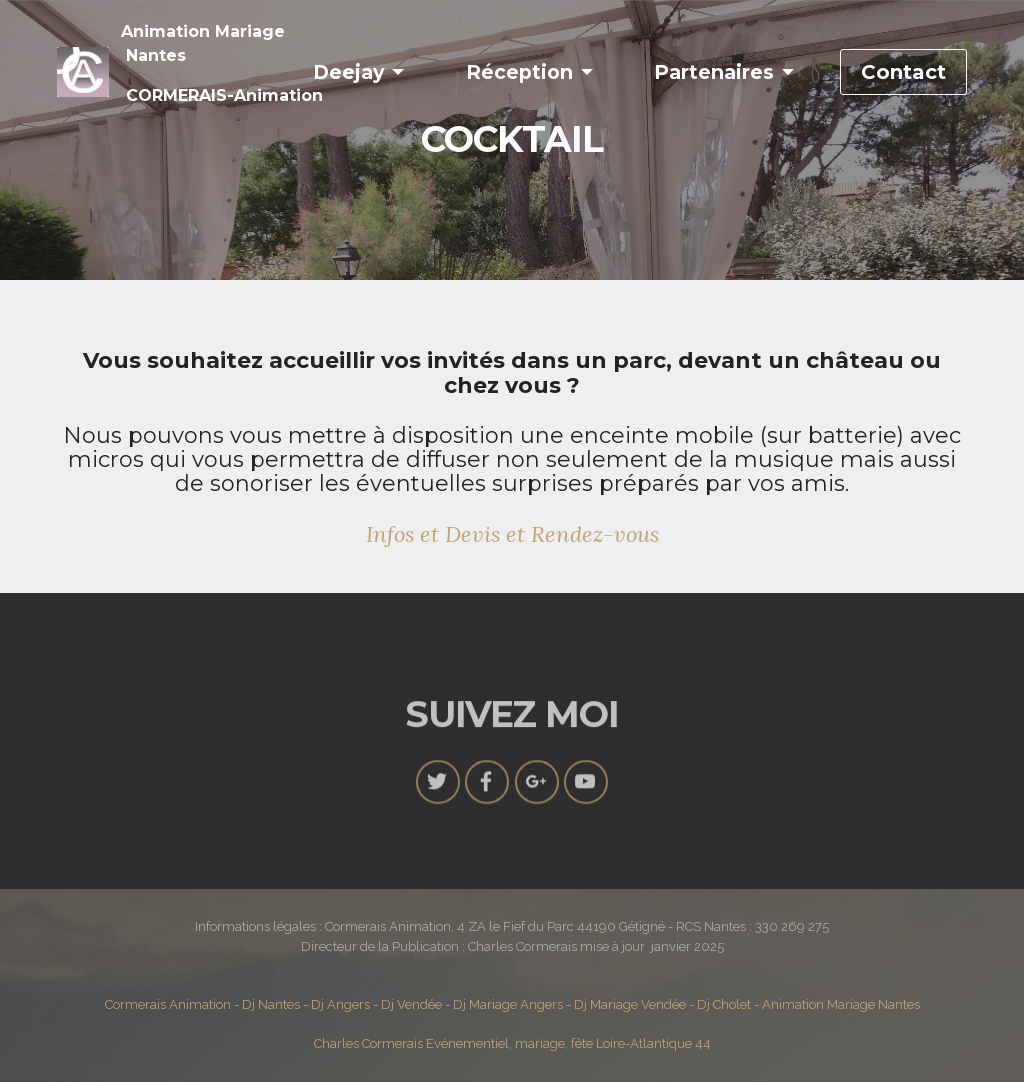 This screenshot has width=1024, height=1082. Describe the element at coordinates (714, 72) in the screenshot. I see `Partenaires` at that location.